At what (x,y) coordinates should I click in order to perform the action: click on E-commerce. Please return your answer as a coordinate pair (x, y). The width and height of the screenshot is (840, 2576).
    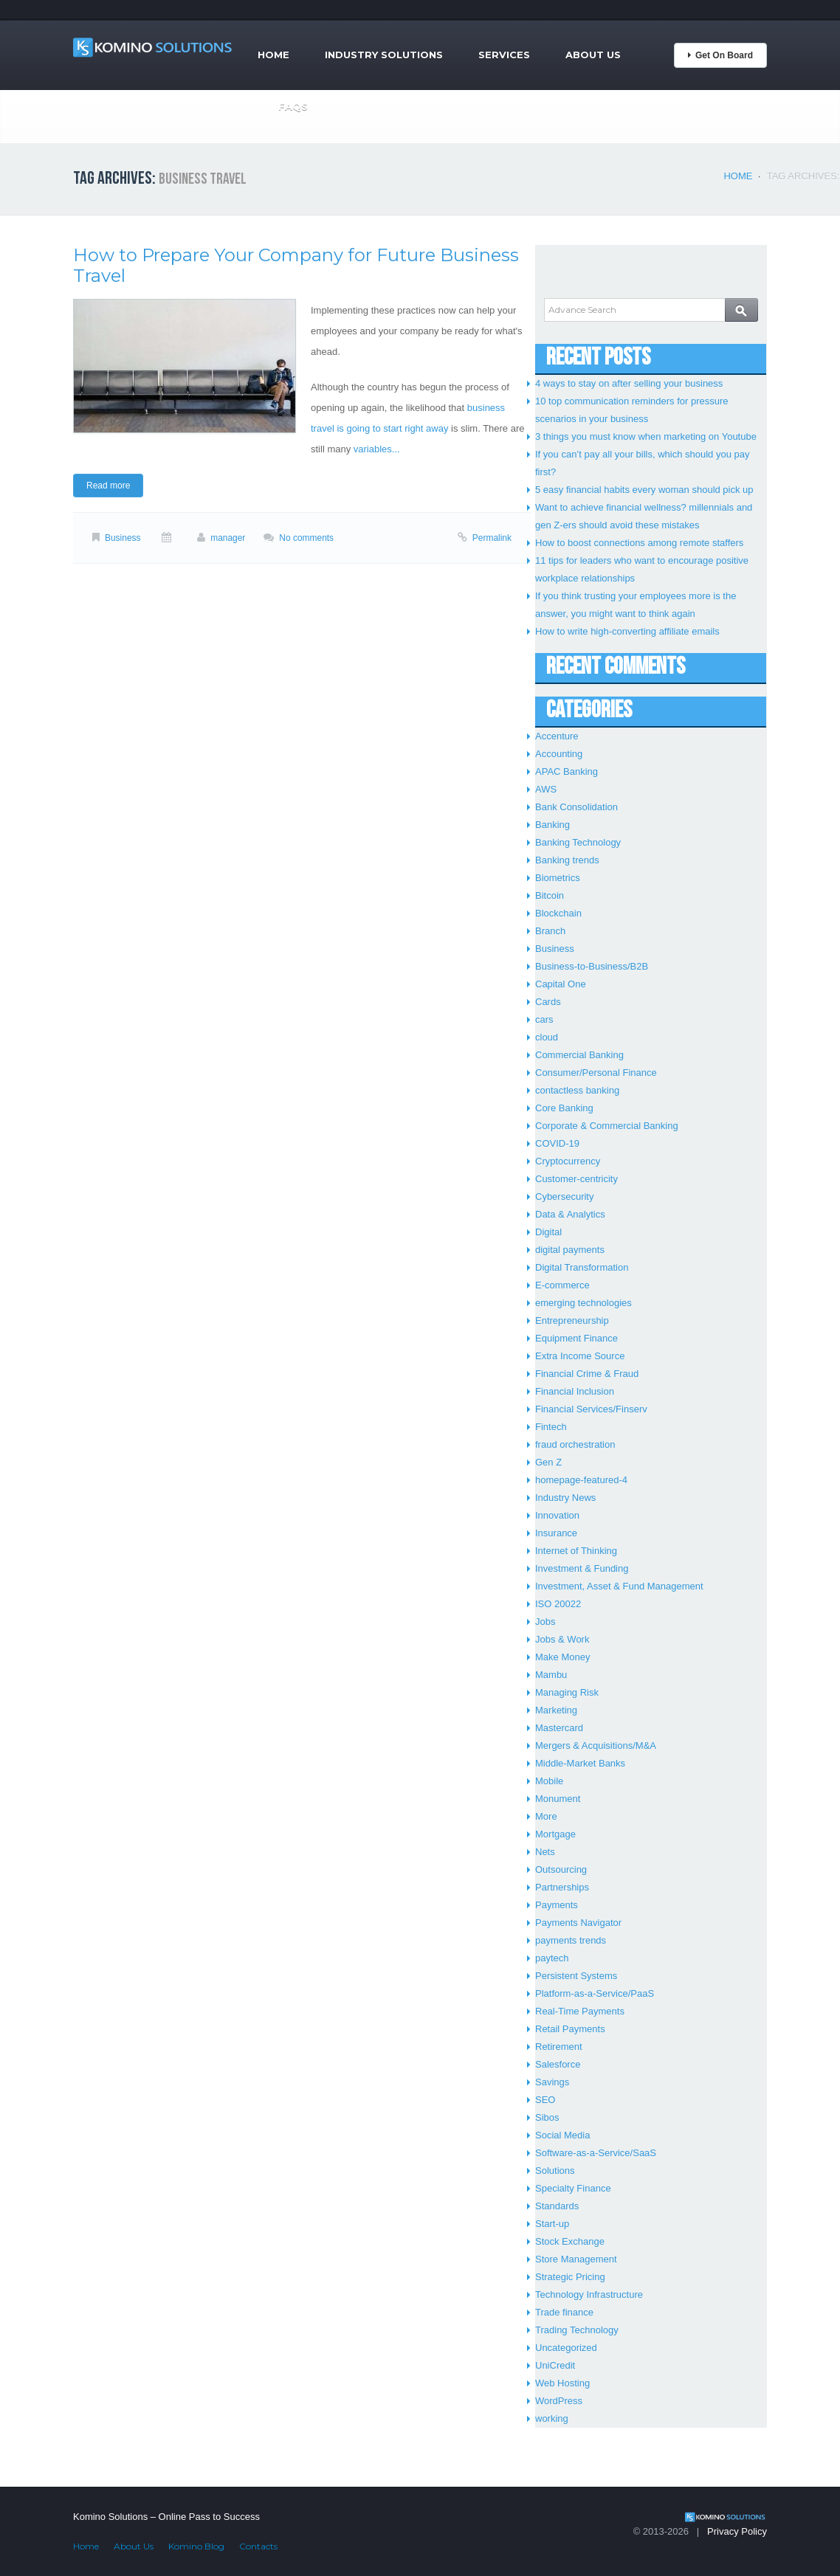
    Looking at the image, I should click on (562, 1285).